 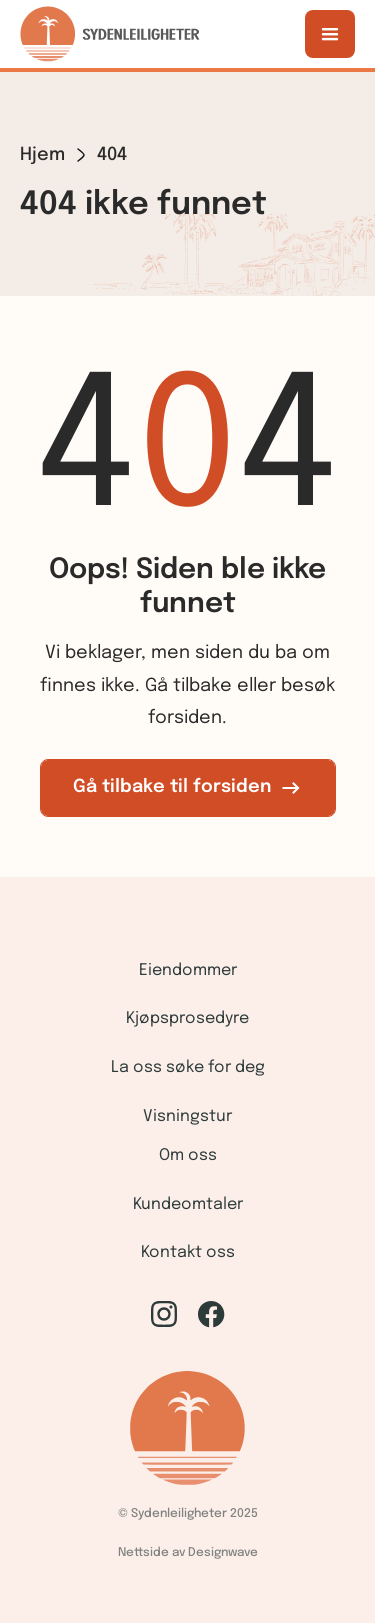 What do you see at coordinates (187, 1018) in the screenshot?
I see `Kjøpsprosedyre` at bounding box center [187, 1018].